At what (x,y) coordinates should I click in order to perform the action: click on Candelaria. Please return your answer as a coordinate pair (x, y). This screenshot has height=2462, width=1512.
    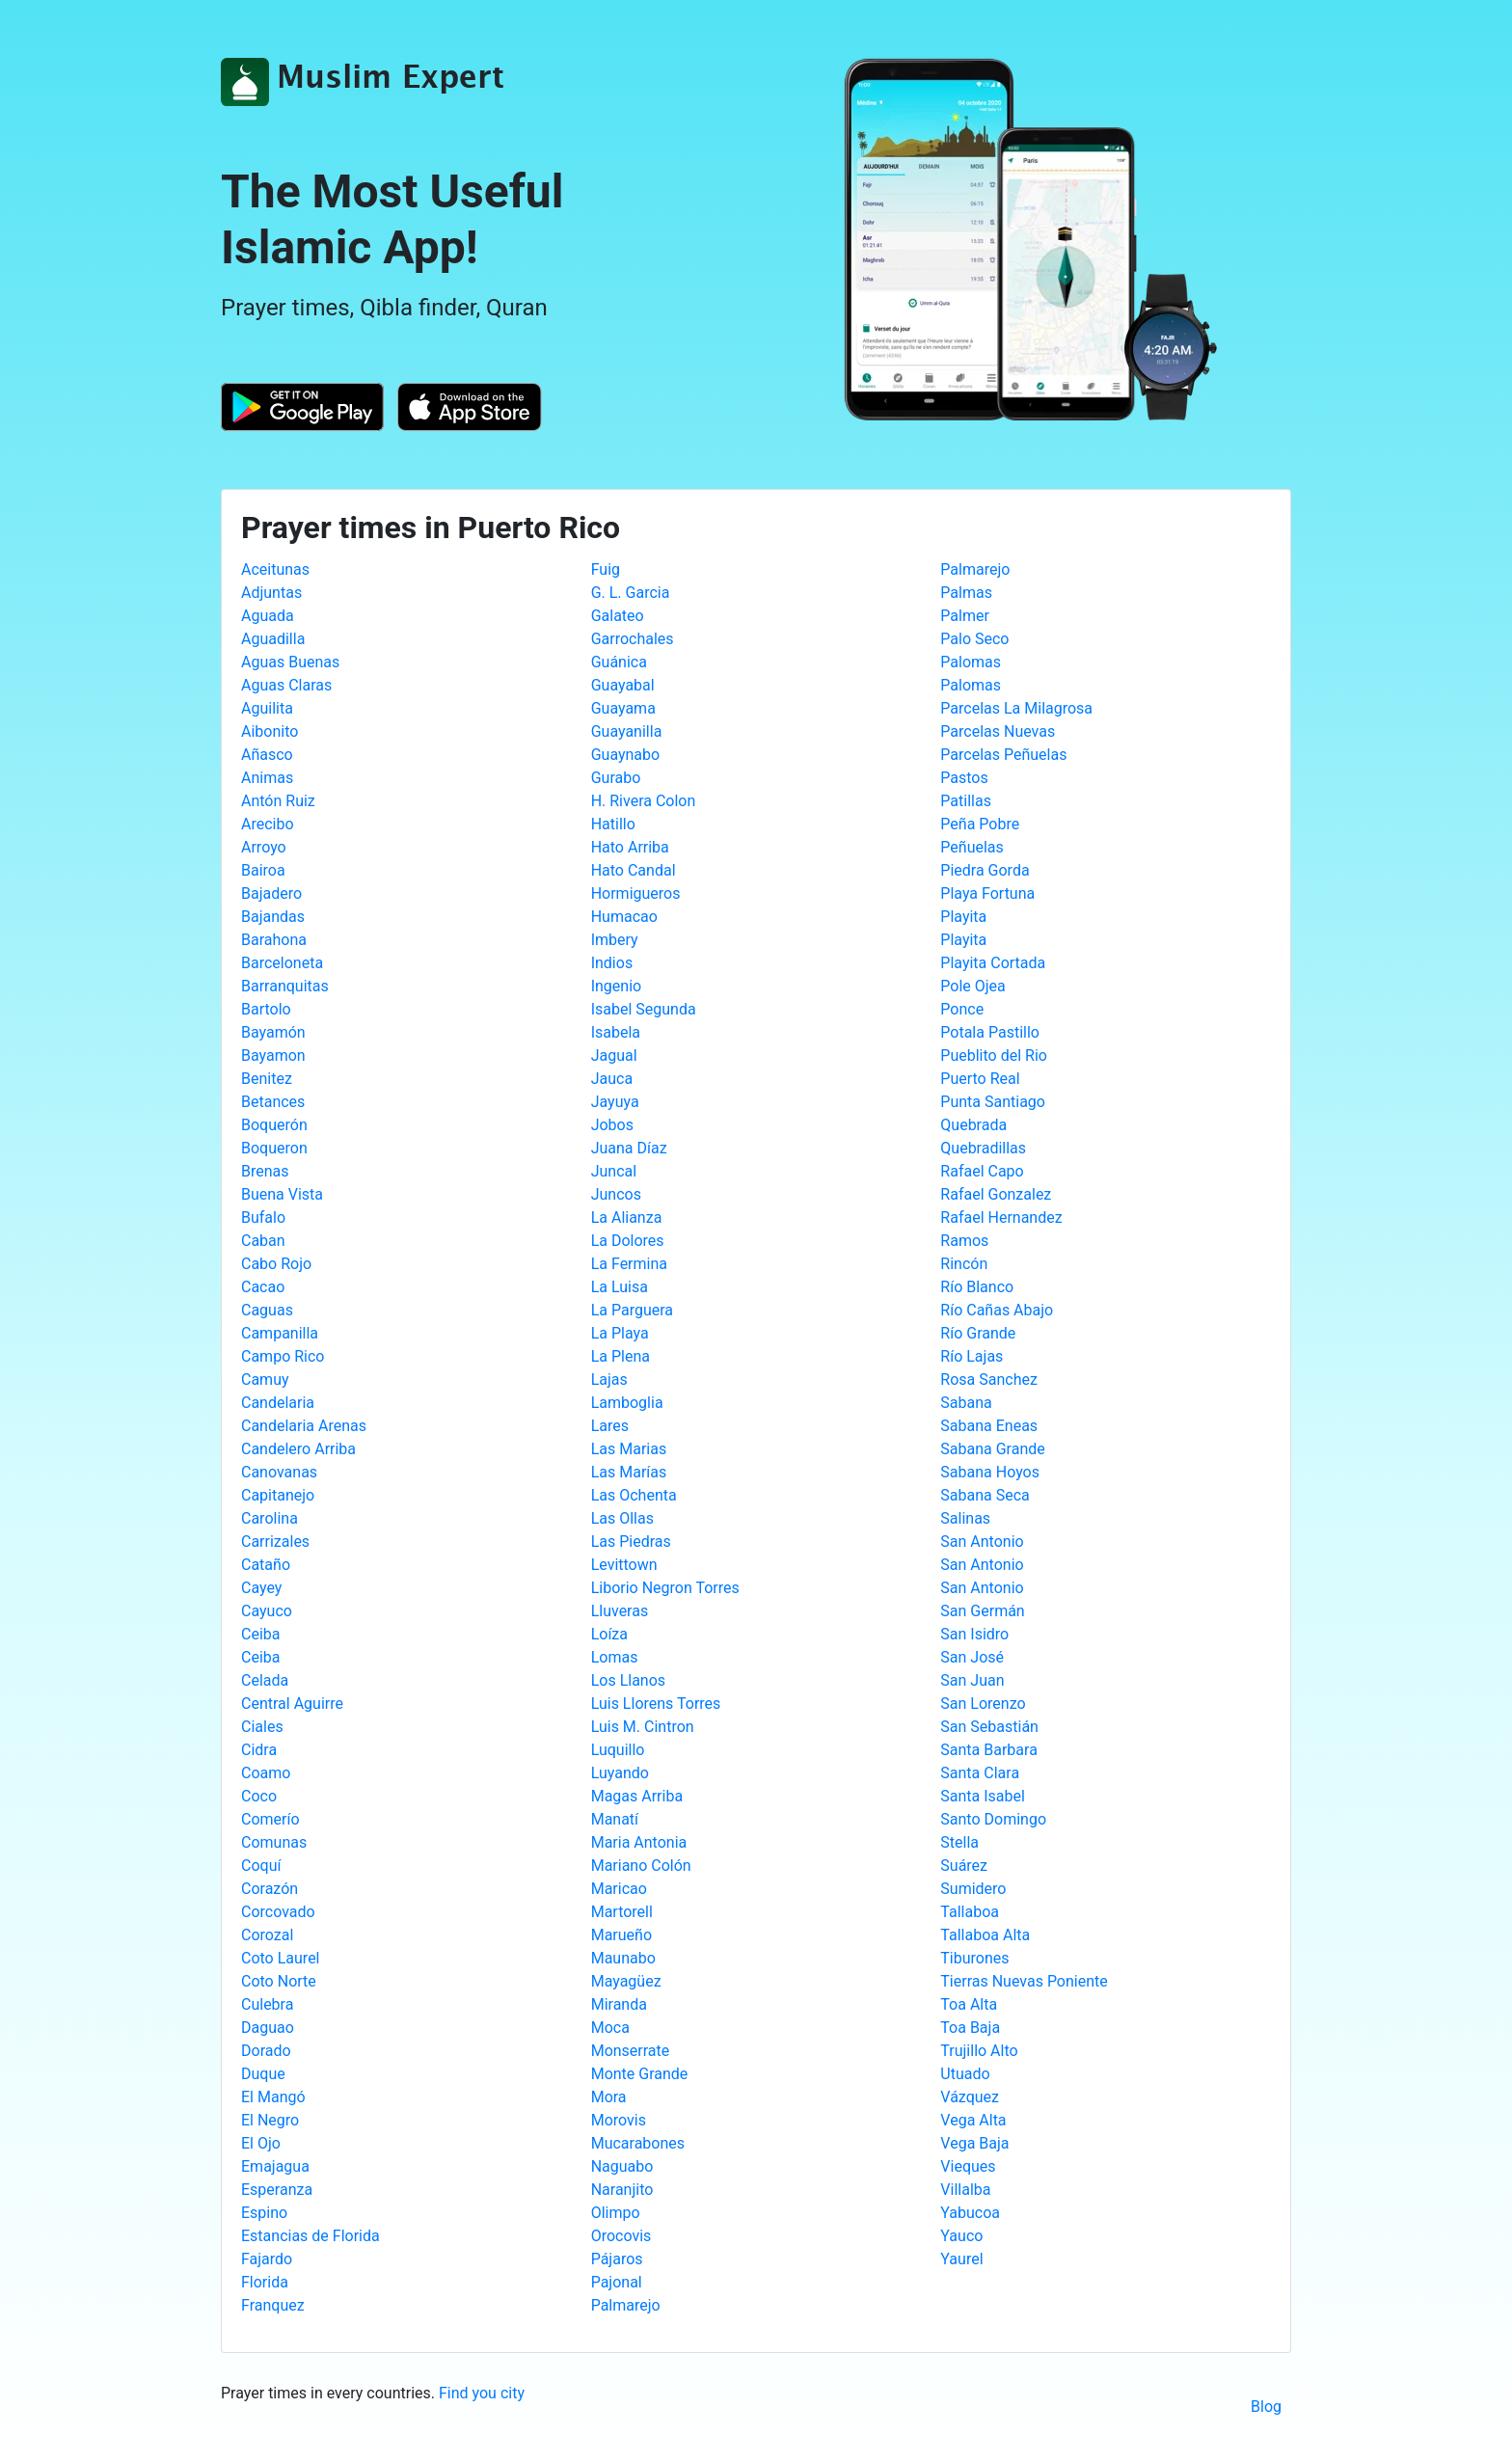
    Looking at the image, I should click on (277, 1402).